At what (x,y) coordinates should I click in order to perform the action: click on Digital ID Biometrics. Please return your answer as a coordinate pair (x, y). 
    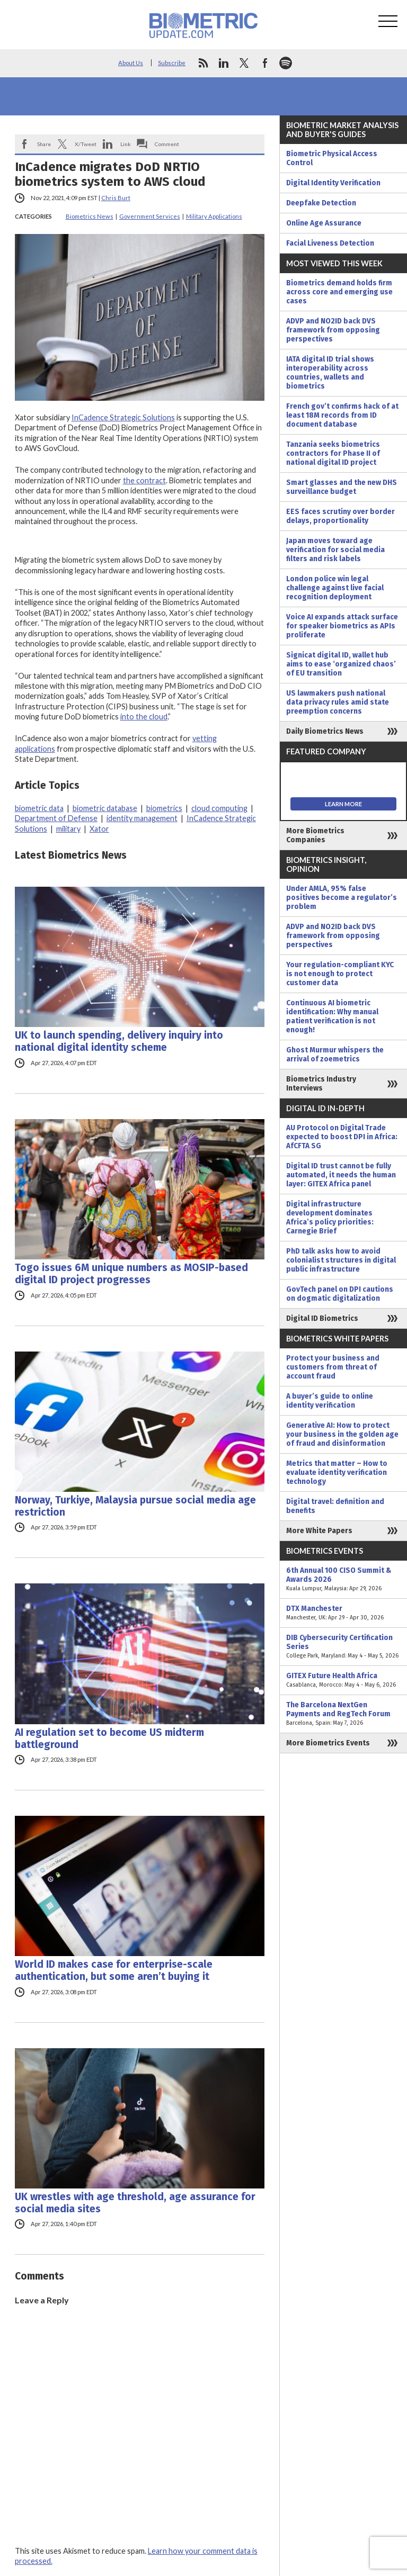
    Looking at the image, I should click on (322, 1318).